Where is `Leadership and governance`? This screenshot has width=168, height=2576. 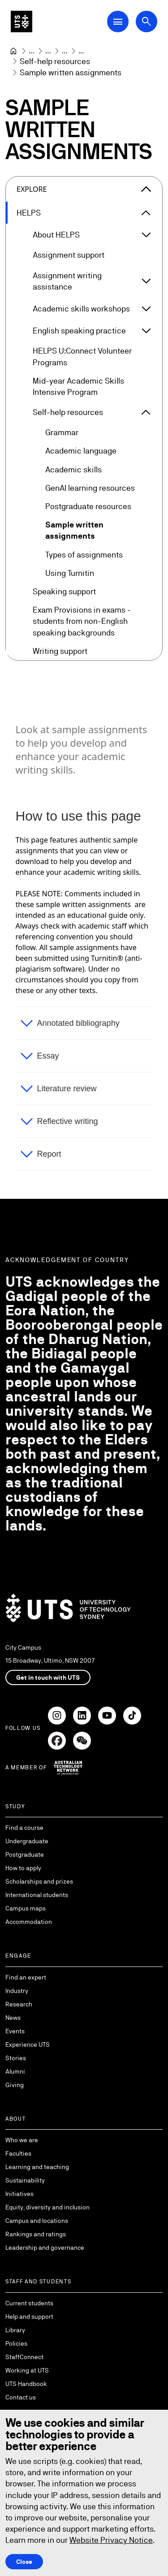 Leadership and governance is located at coordinates (44, 2247).